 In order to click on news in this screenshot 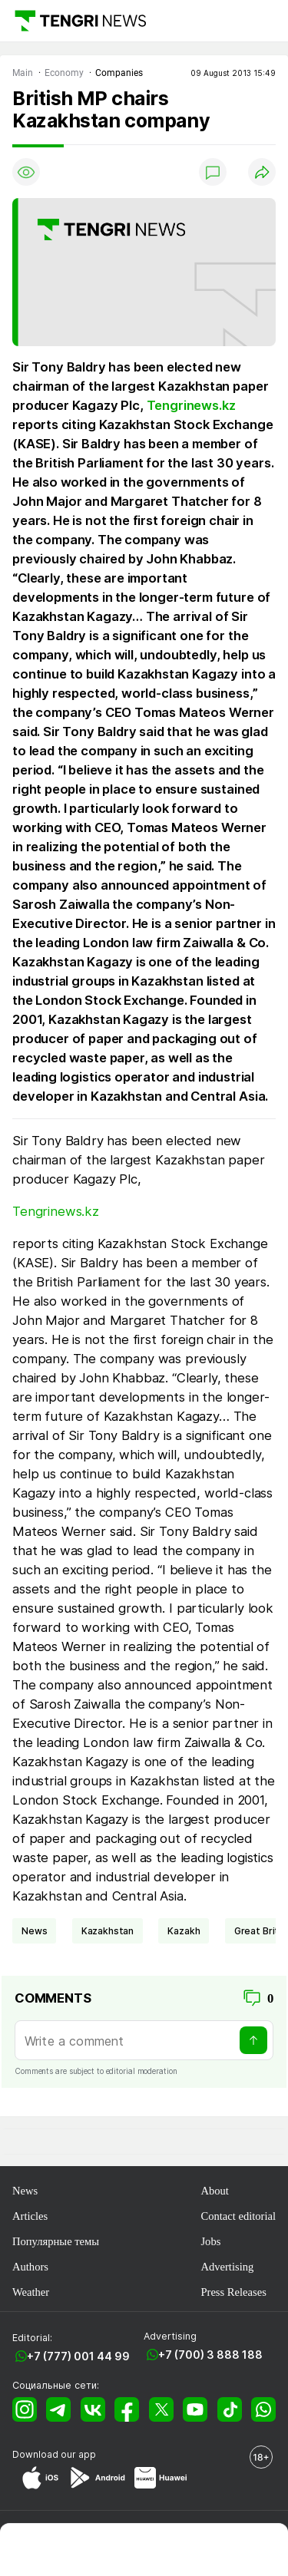, I will do `click(34, 1931)`.